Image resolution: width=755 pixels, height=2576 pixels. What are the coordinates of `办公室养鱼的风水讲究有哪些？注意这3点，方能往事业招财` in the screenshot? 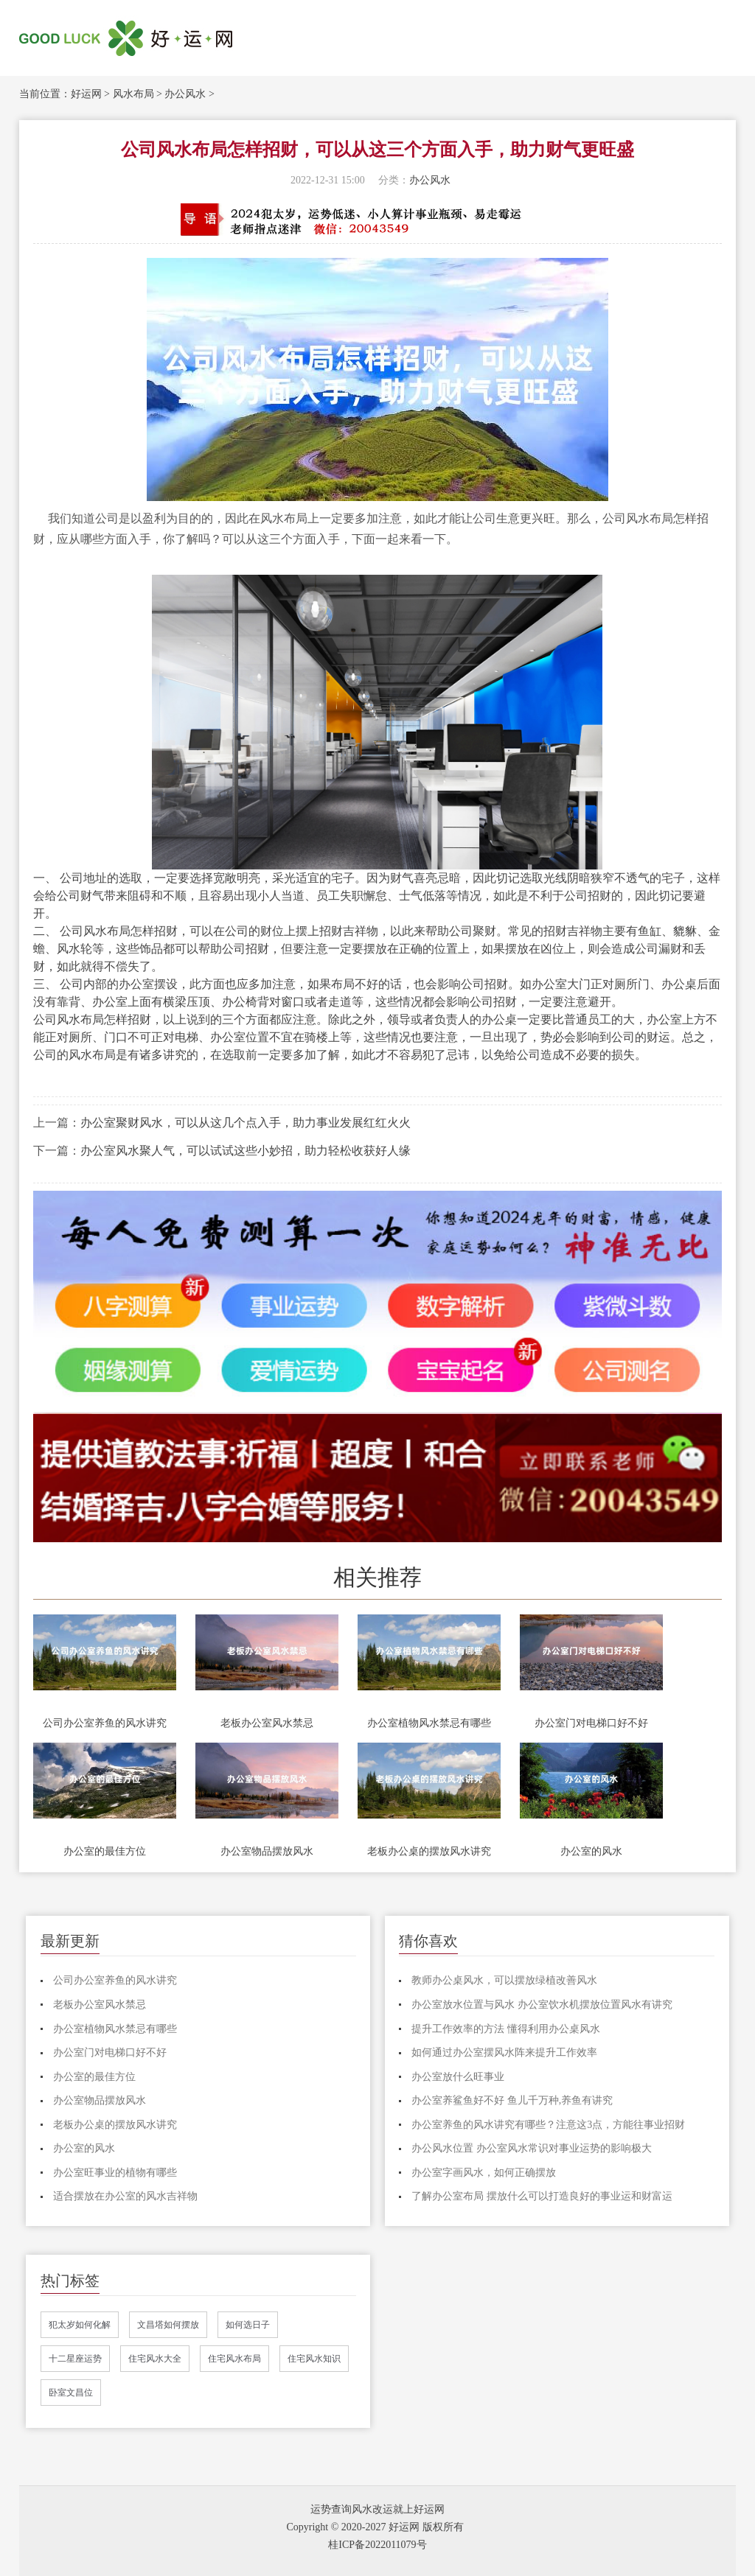 It's located at (548, 2124).